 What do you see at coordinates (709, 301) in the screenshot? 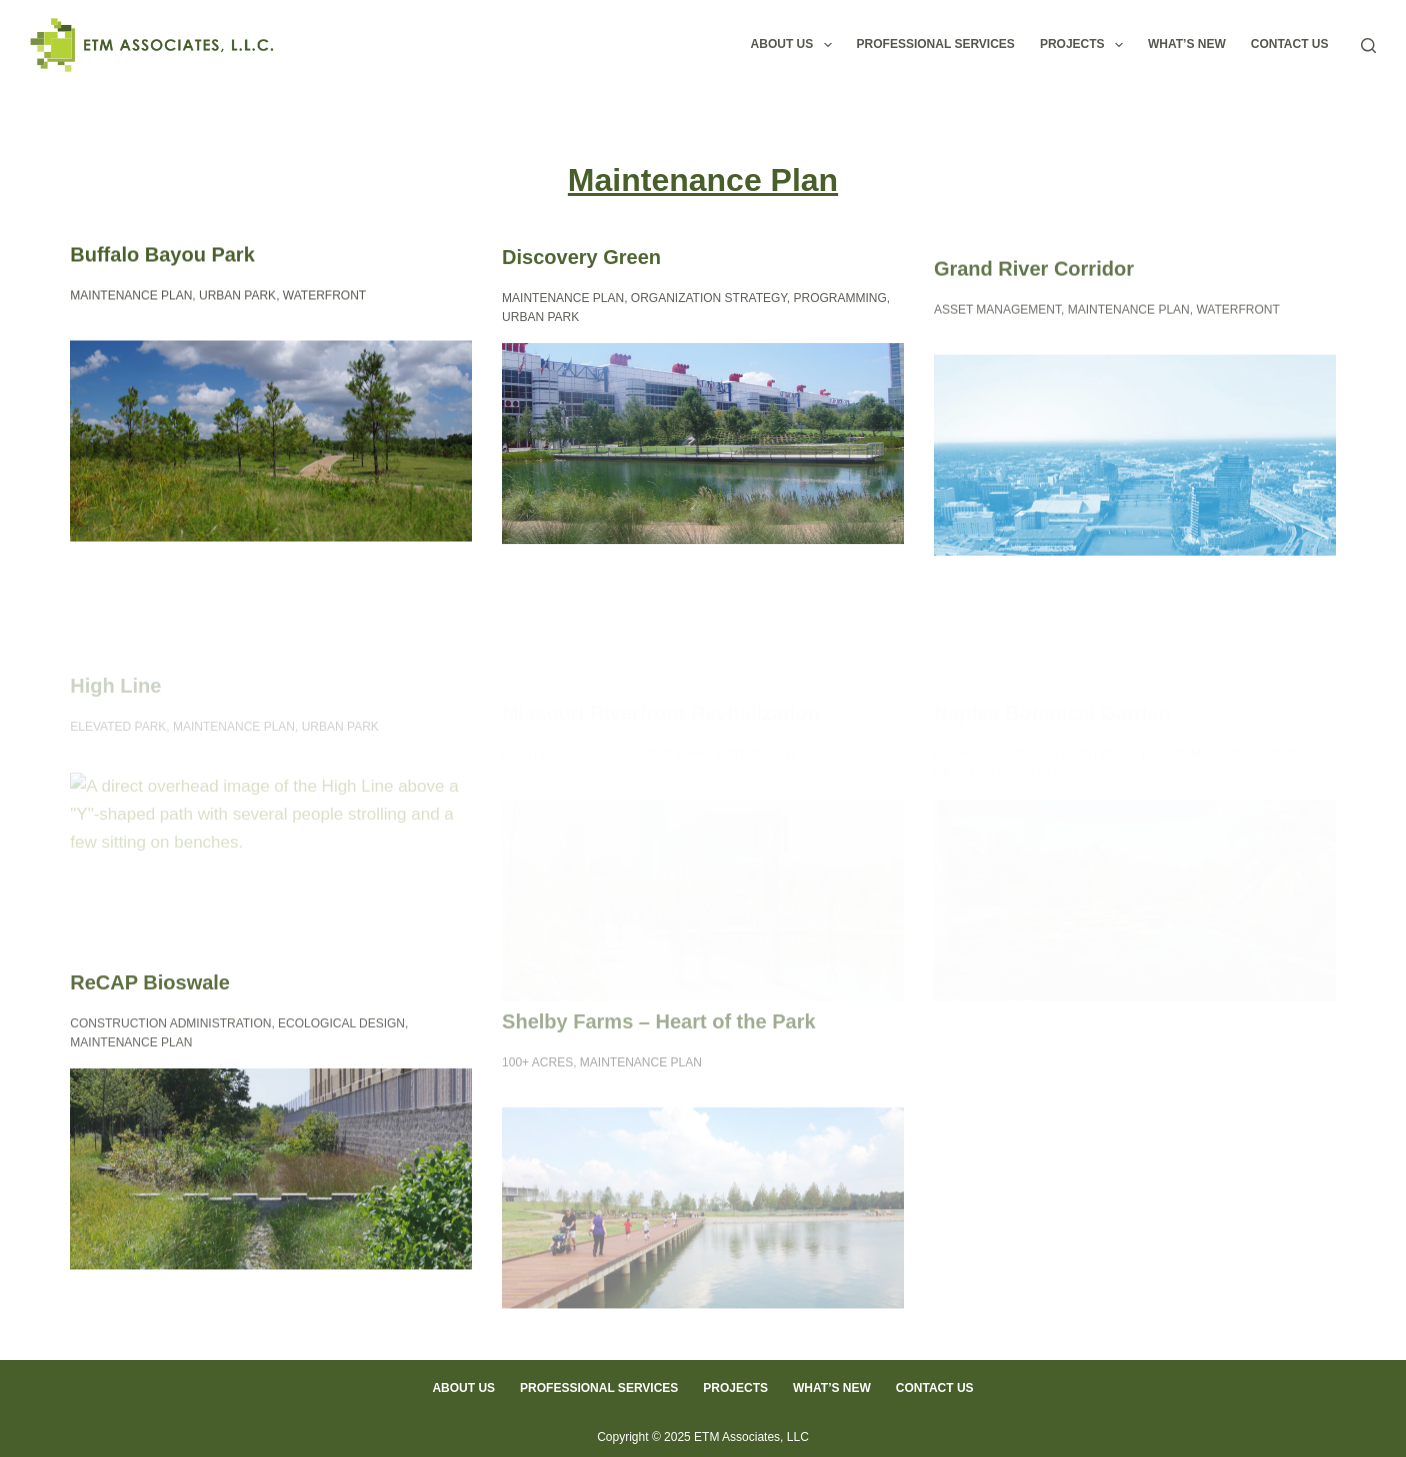
I see `Organization Strategy` at bounding box center [709, 301].